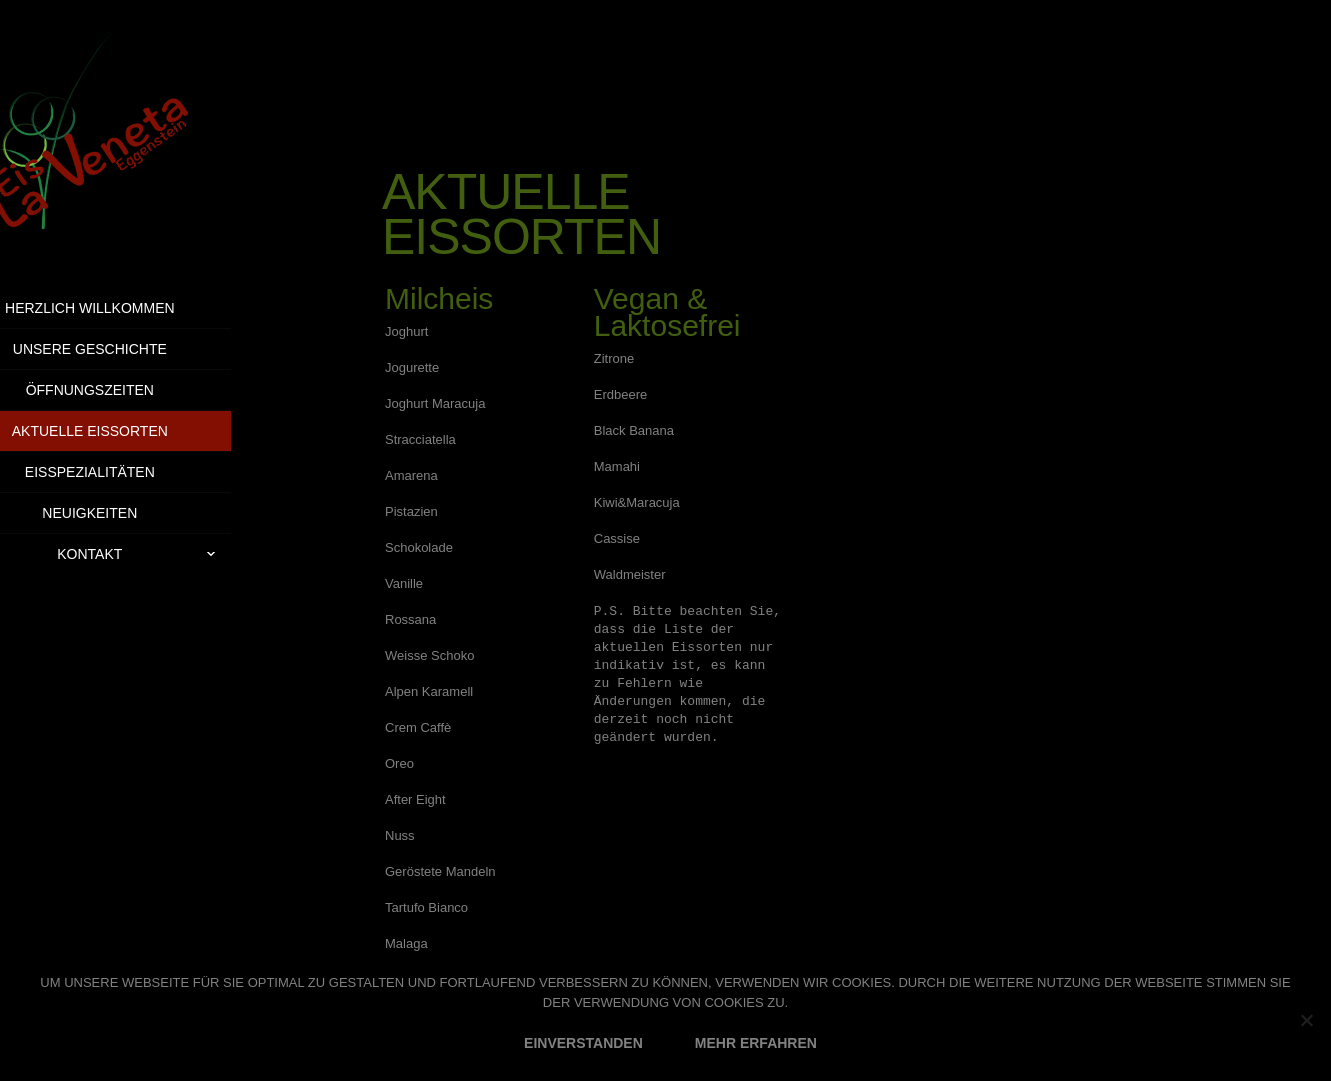 The height and width of the screenshot is (1081, 1331). What do you see at coordinates (141, 390) in the screenshot?
I see `Öffnungszeiten` at bounding box center [141, 390].